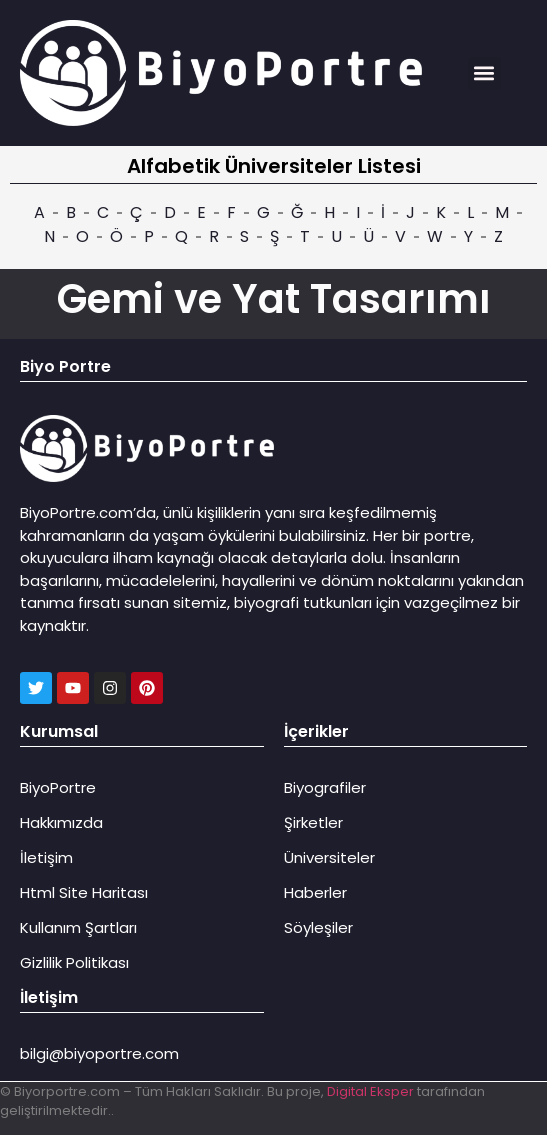 This screenshot has width=547, height=1135. What do you see at coordinates (46, 857) in the screenshot?
I see `İletişim` at bounding box center [46, 857].